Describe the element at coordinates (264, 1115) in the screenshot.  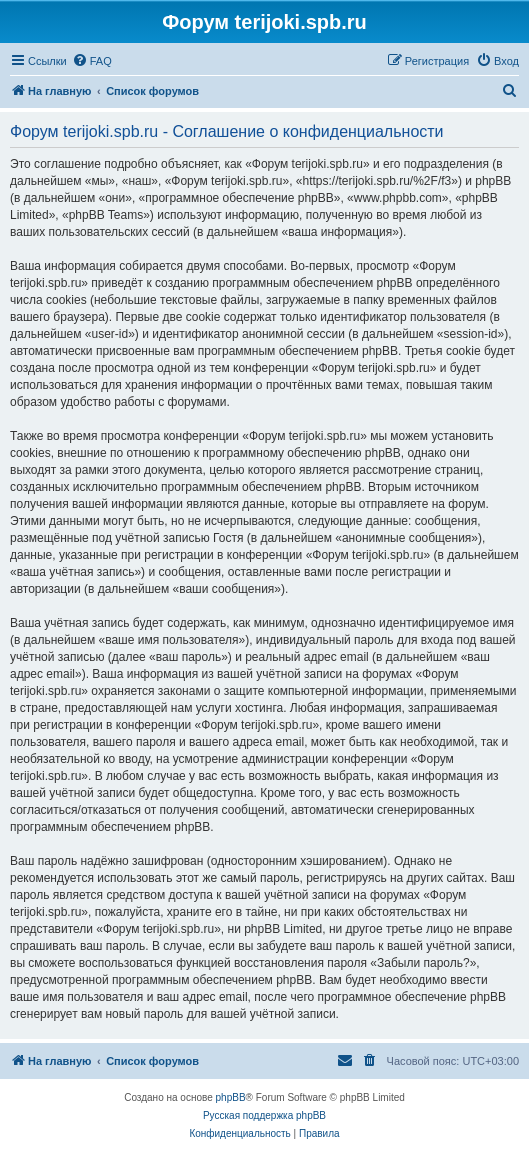
I see `Русская поддержка phpBB` at that location.